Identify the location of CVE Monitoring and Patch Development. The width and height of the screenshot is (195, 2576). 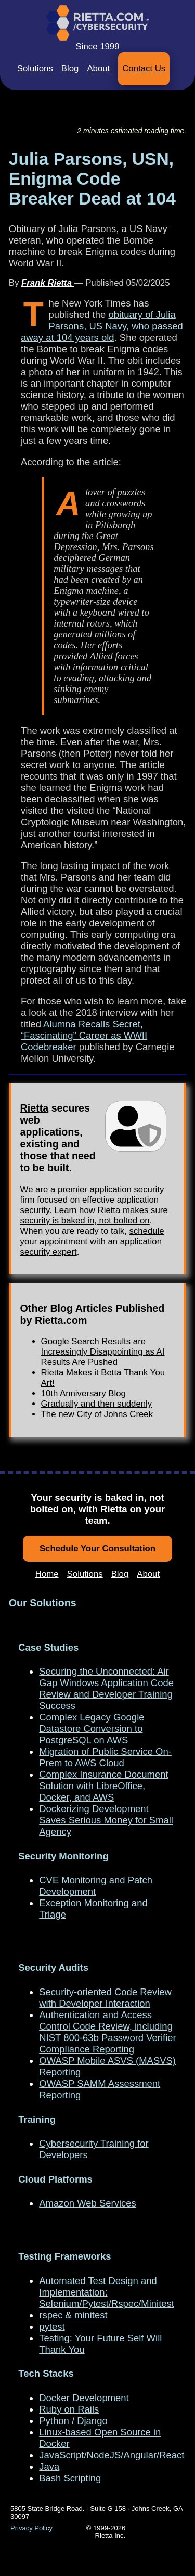
(95, 1885).